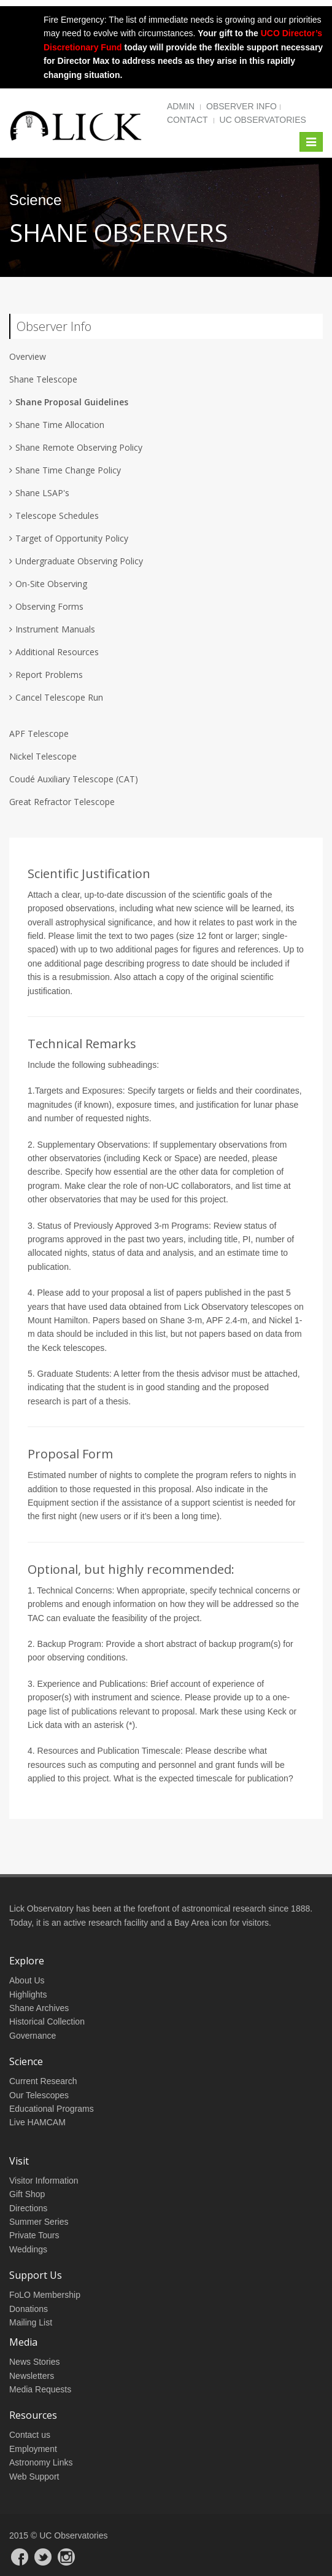 This screenshot has height=2576, width=332. Describe the element at coordinates (79, 561) in the screenshot. I see `Undergraduate Observing Policy` at that location.